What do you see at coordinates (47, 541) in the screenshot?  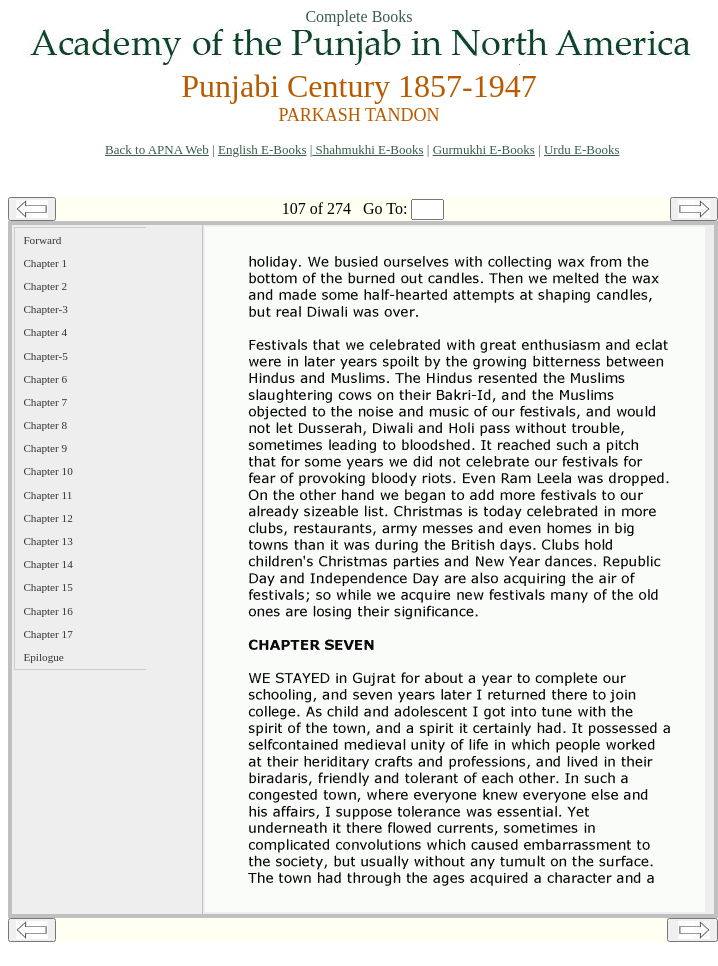 I see `Chapter 13` at bounding box center [47, 541].